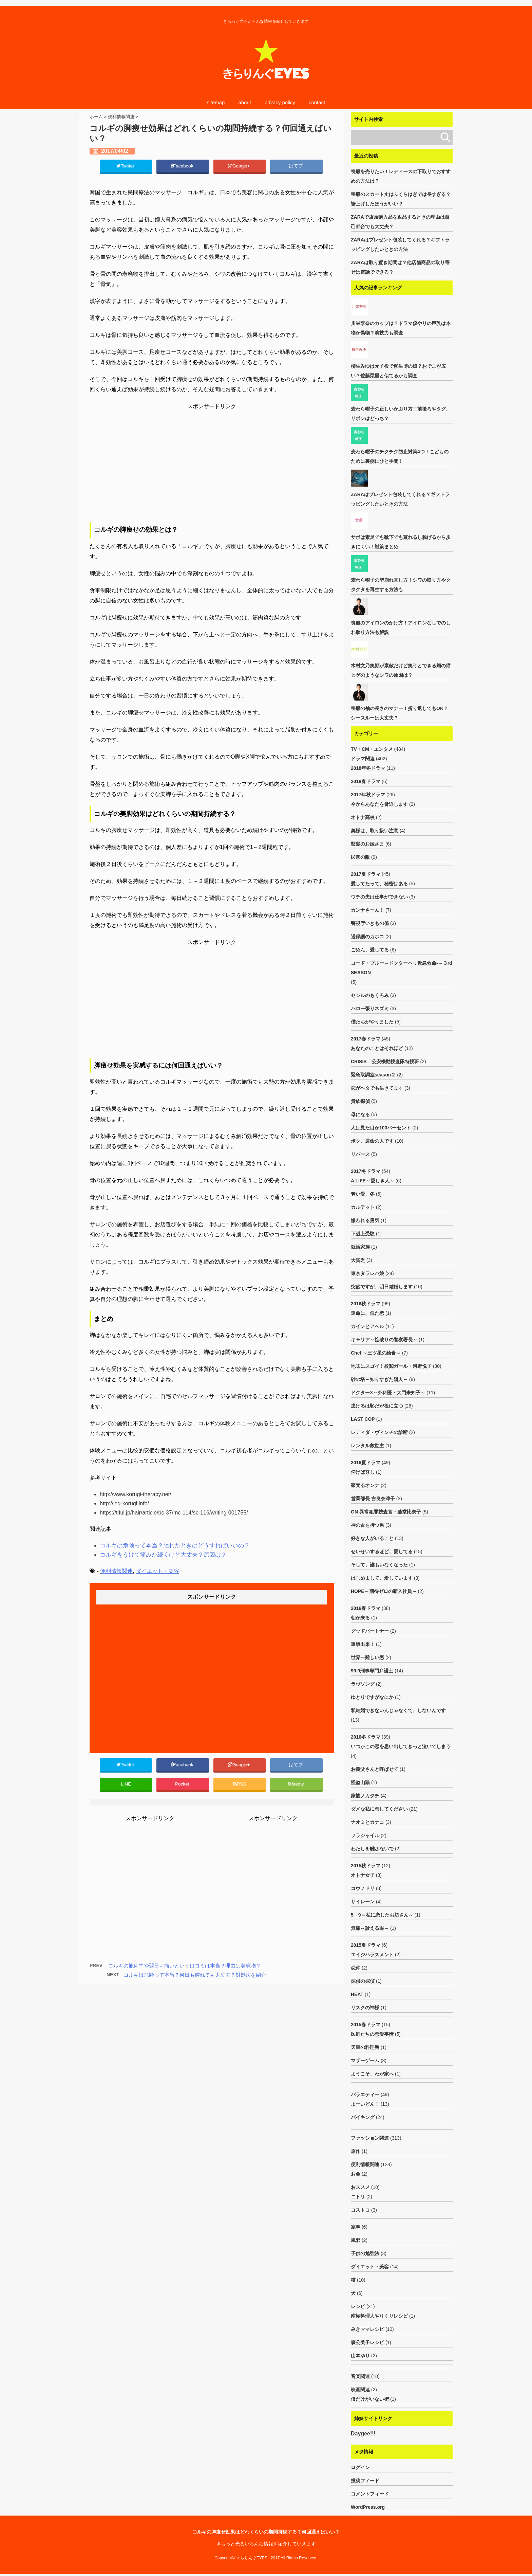  I want to click on レシピ, so click(358, 2306).